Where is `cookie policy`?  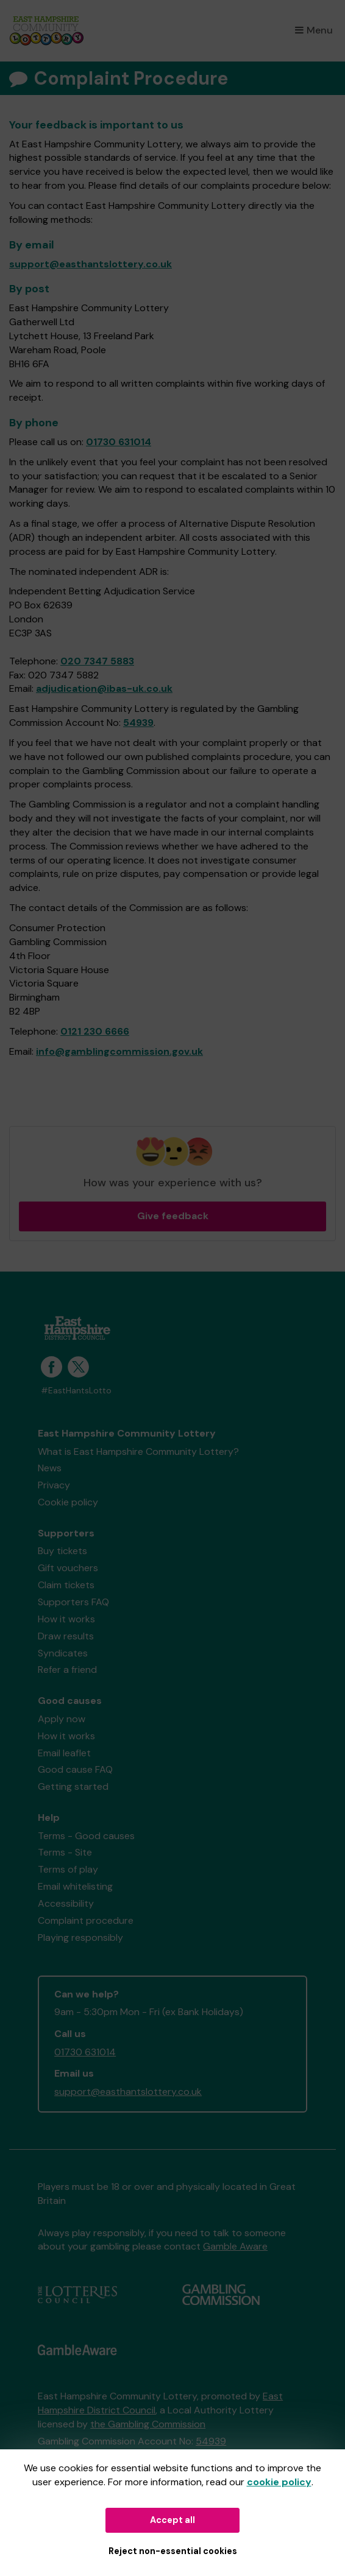
cookie policy is located at coordinates (279, 2482).